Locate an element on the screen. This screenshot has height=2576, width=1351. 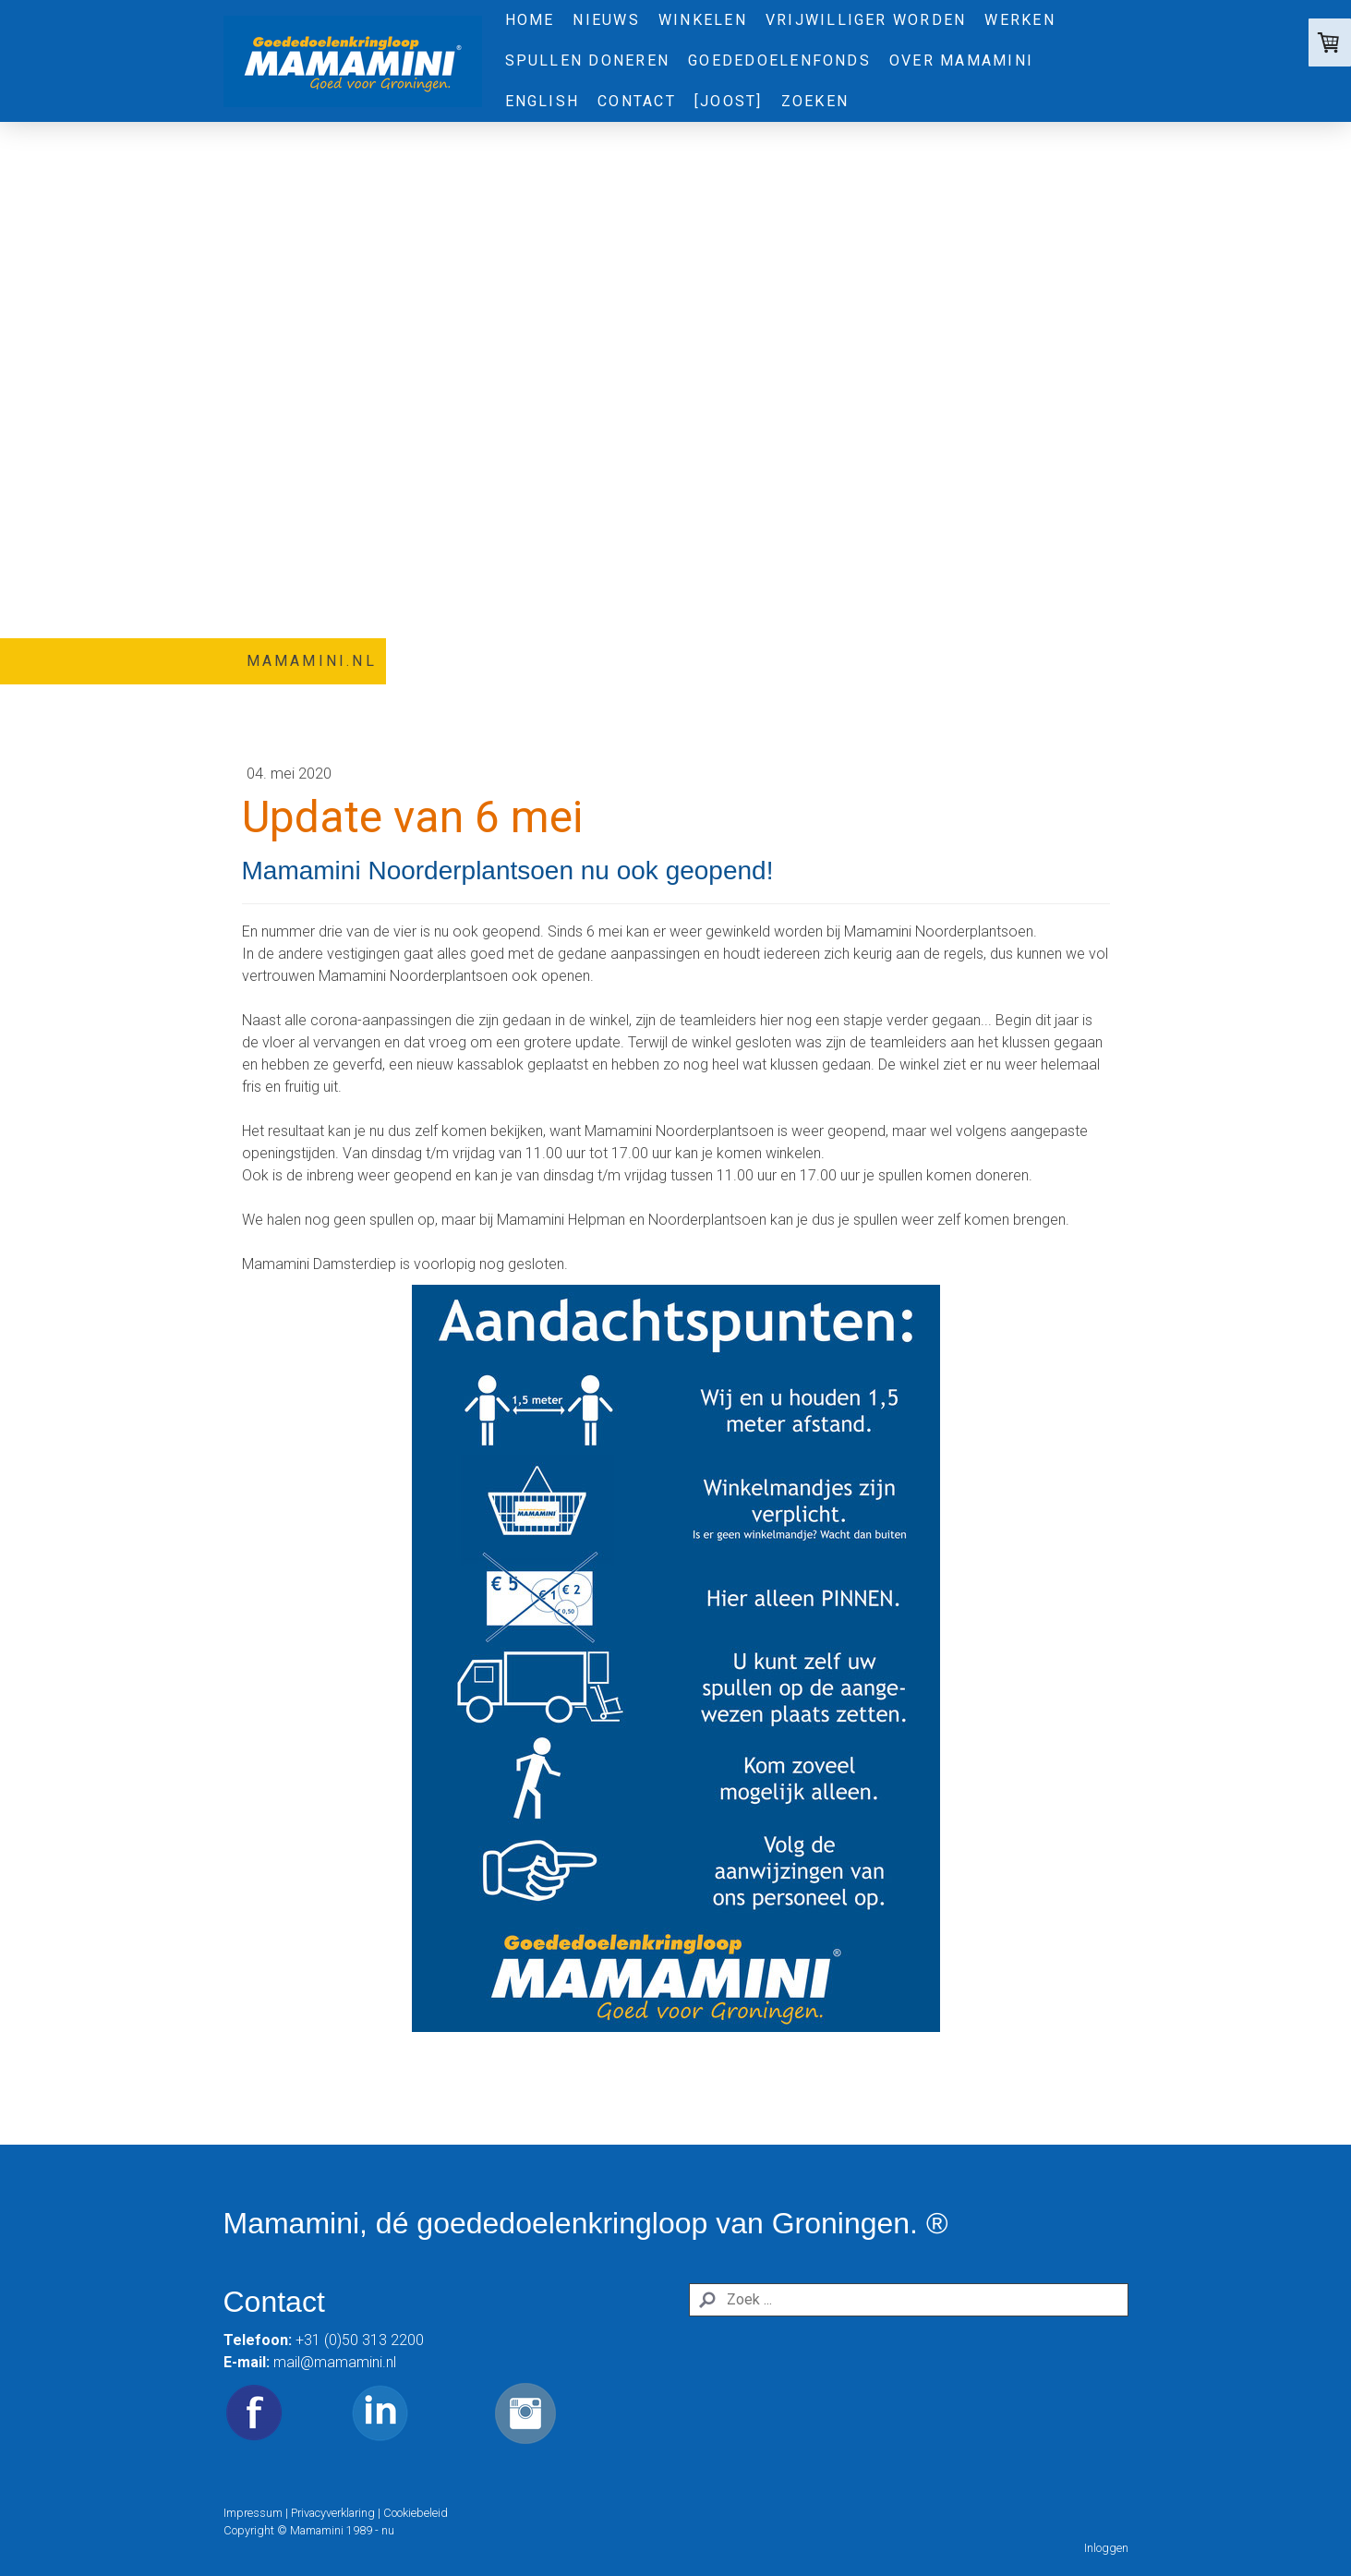
Spullen doneren is located at coordinates (587, 60).